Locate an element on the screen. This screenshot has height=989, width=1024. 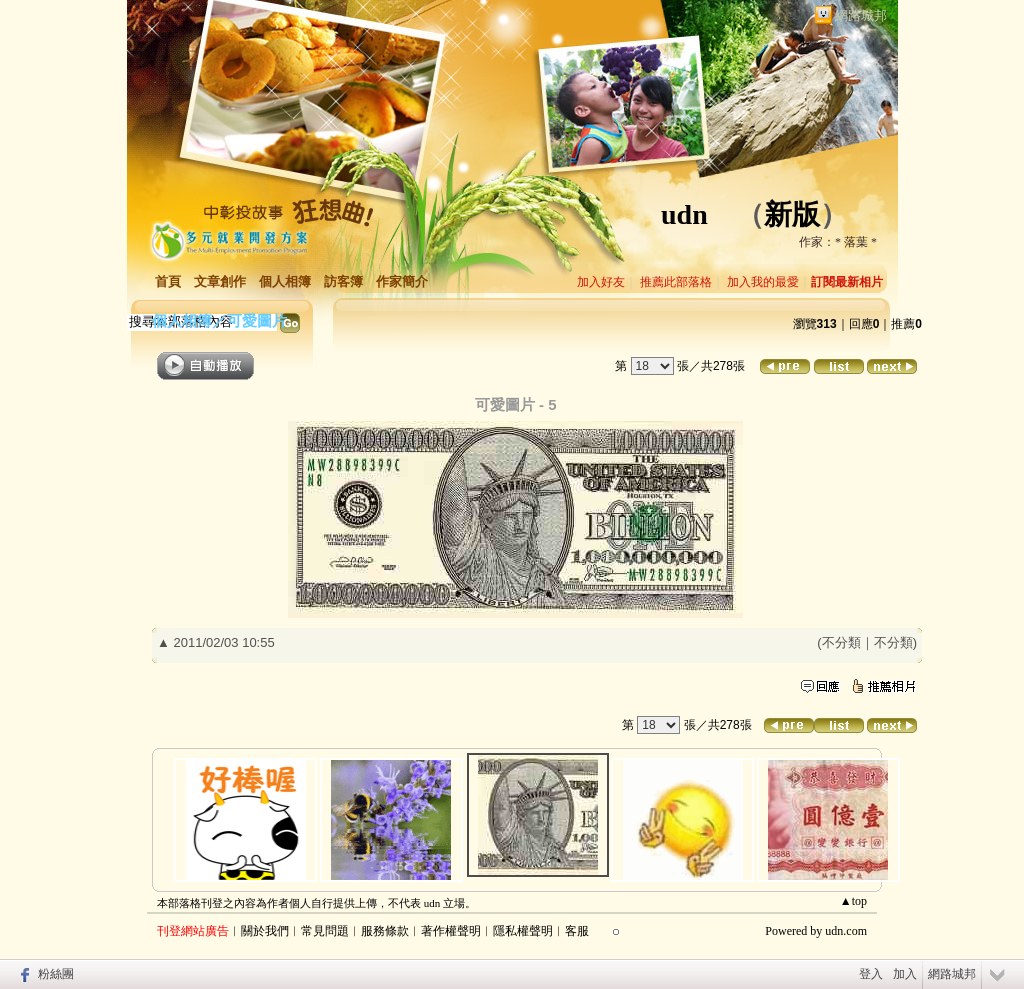
作家簡介 is located at coordinates (402, 281).